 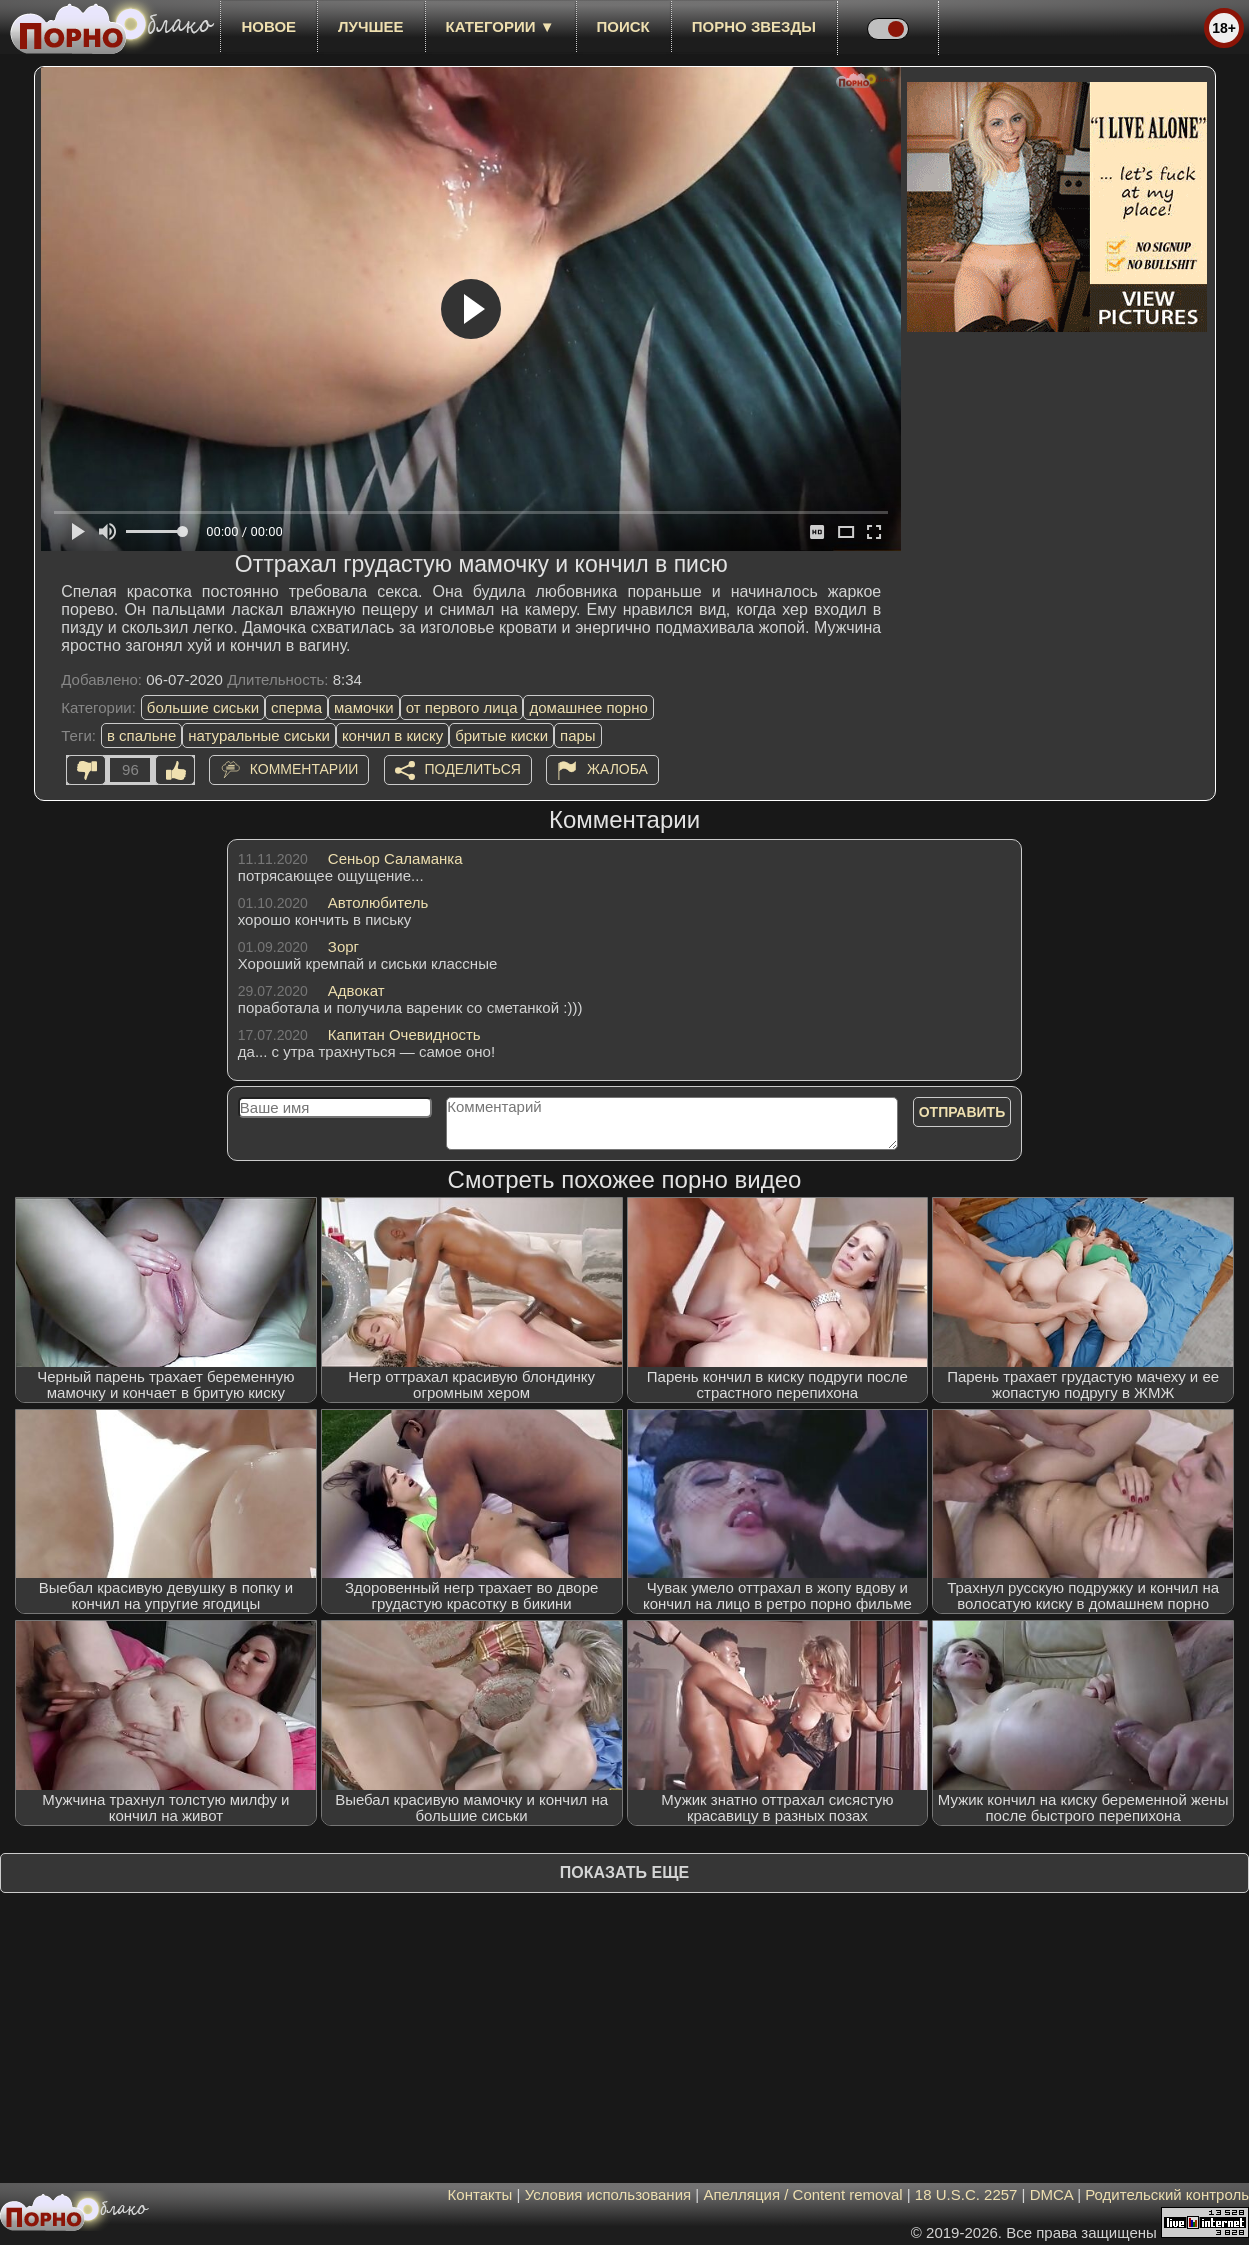 I want to click on сперма, so click(x=296, y=707).